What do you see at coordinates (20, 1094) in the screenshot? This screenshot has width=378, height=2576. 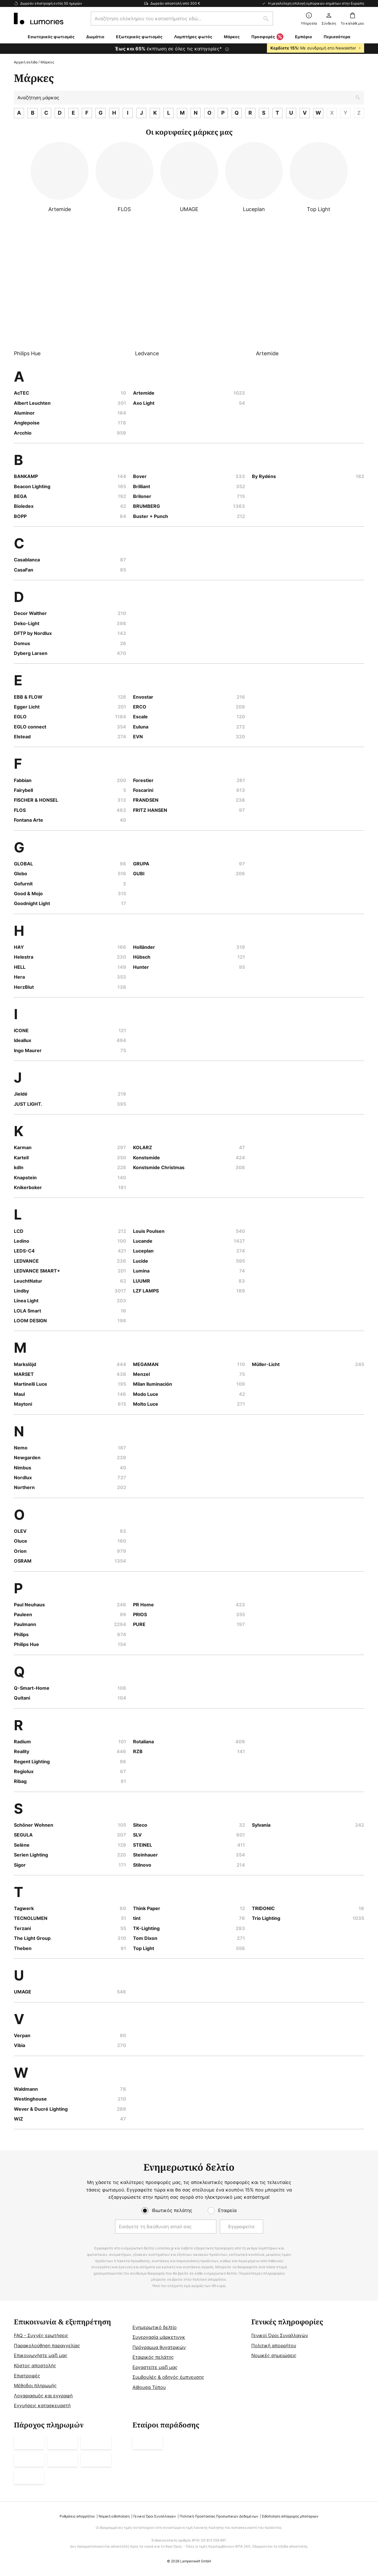 I see `Jieldé` at bounding box center [20, 1094].